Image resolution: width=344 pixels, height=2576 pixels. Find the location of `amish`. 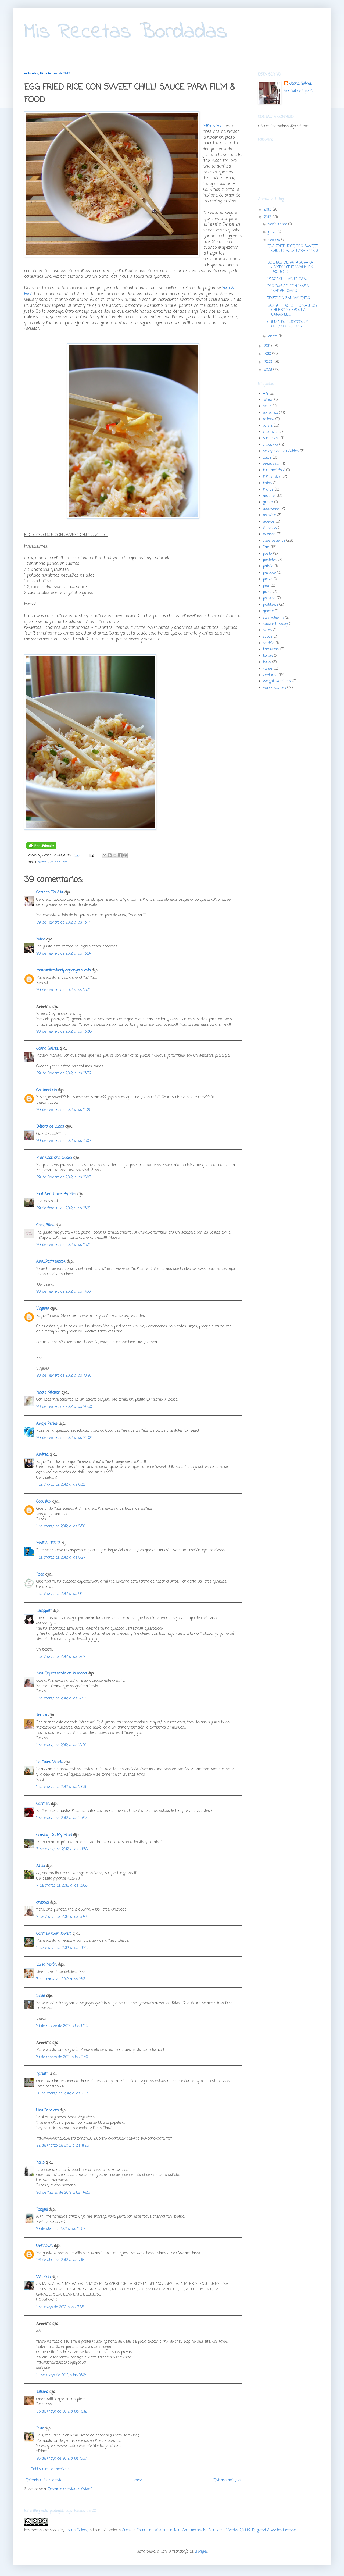

amish is located at coordinates (268, 400).